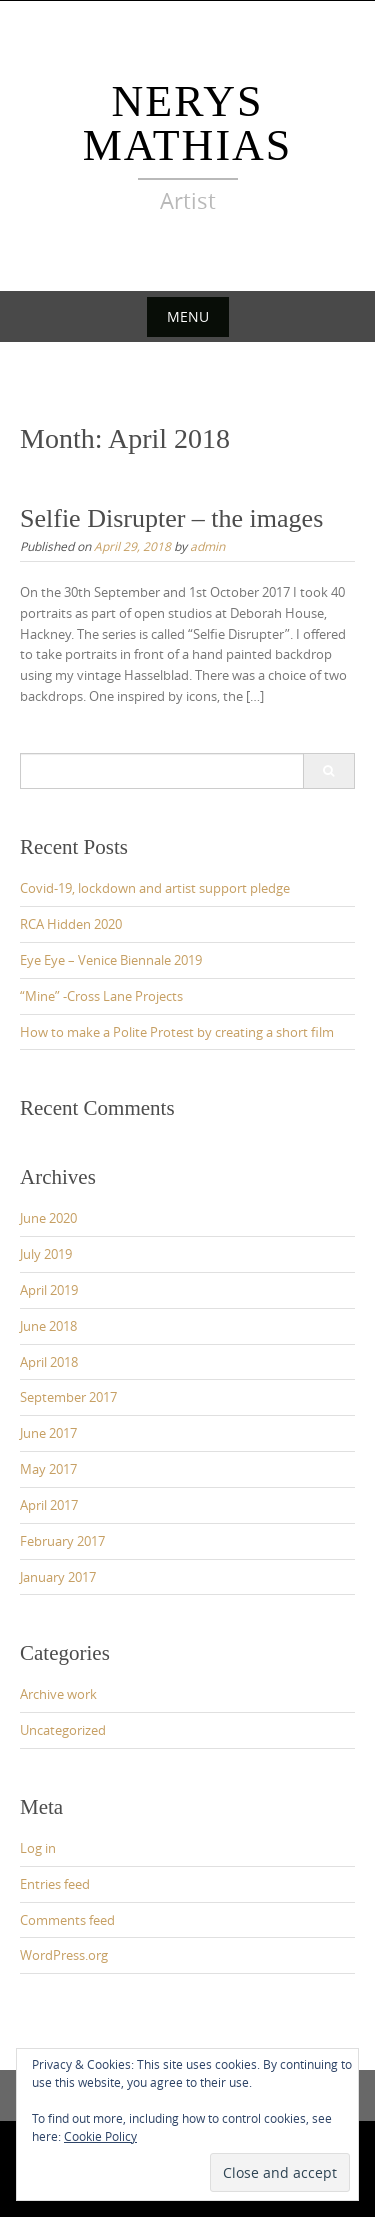 This screenshot has height=2217, width=375. What do you see at coordinates (38, 1848) in the screenshot?
I see `Log in` at bounding box center [38, 1848].